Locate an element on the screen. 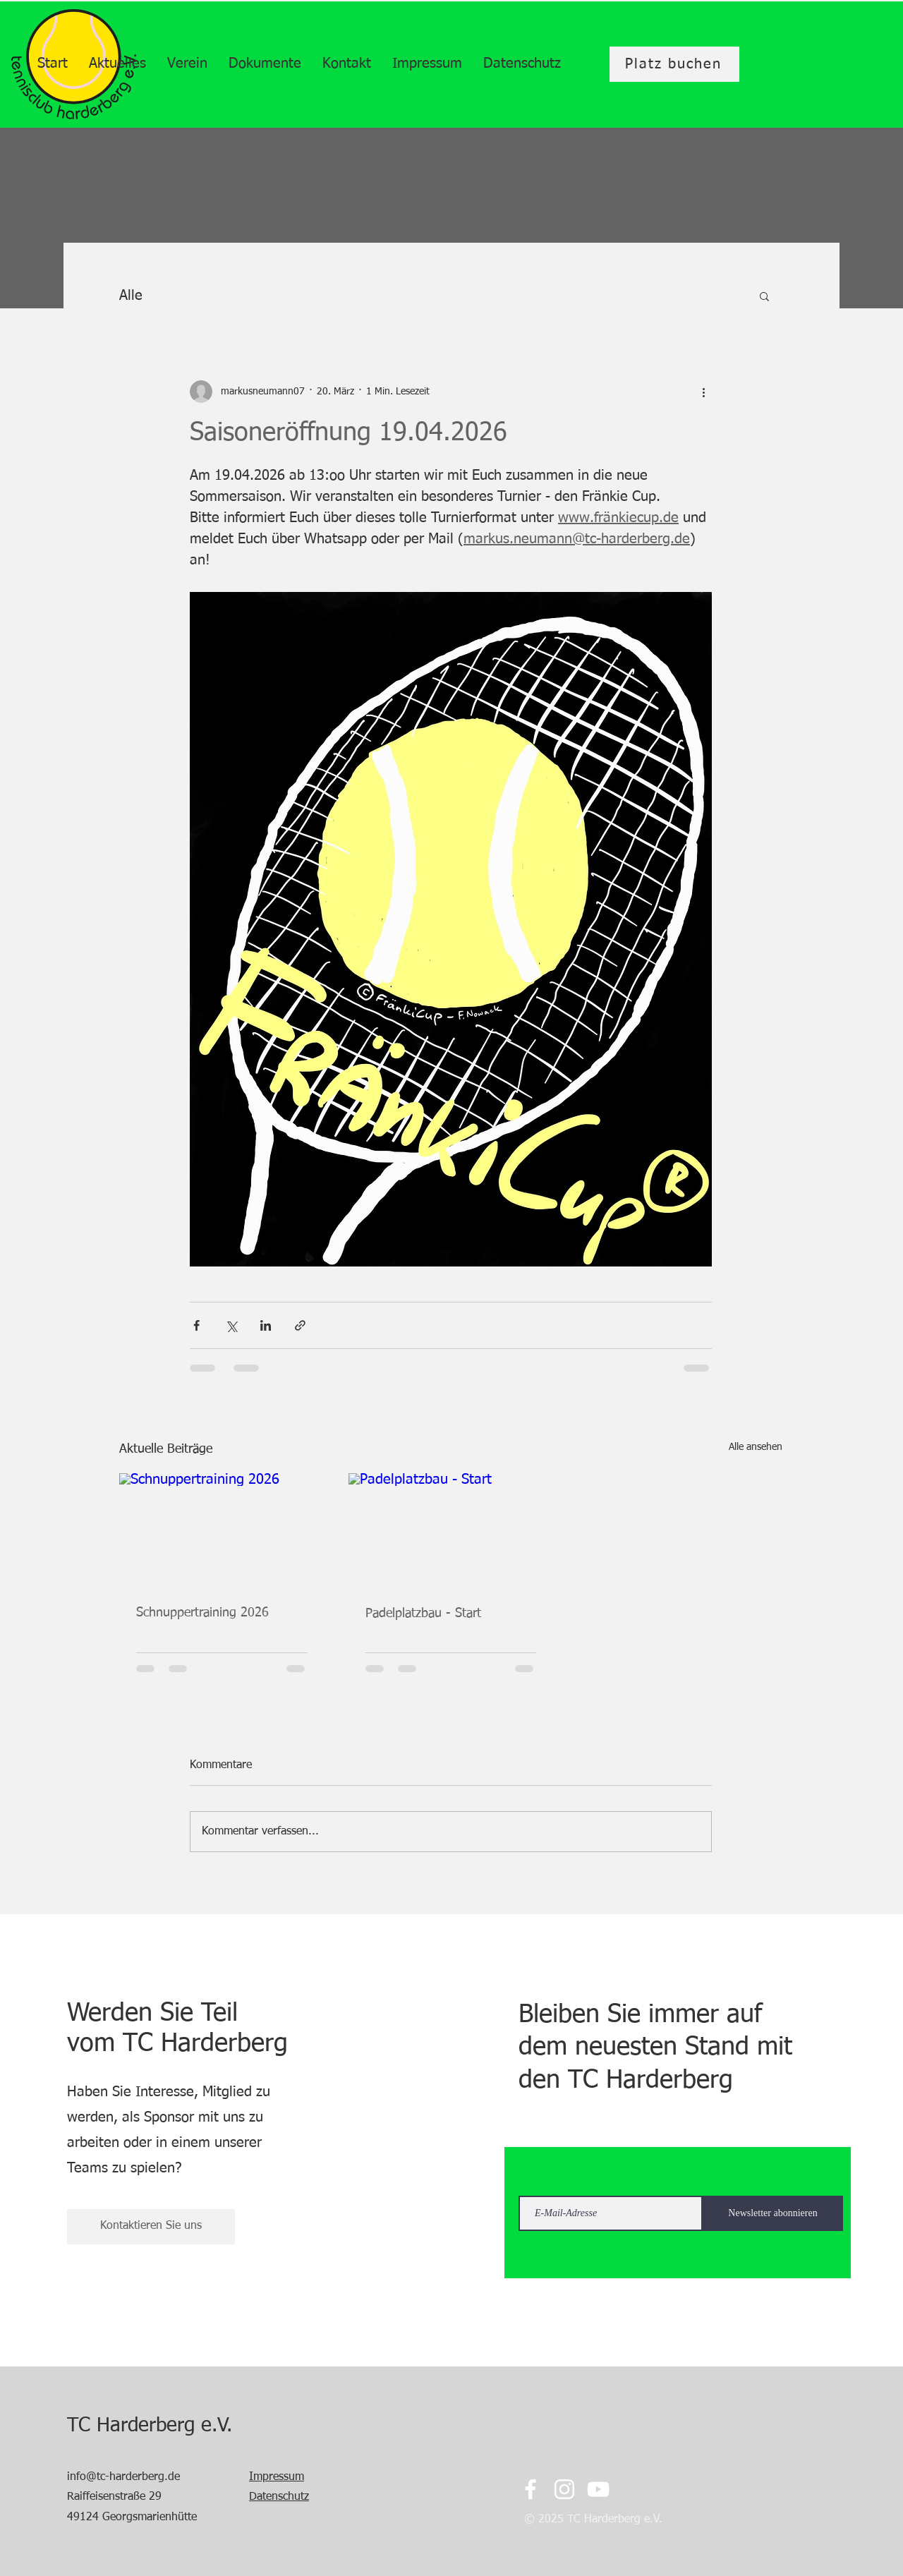 The height and width of the screenshot is (2576, 903). Padelplatzbau - Start is located at coordinates (423, 1613).